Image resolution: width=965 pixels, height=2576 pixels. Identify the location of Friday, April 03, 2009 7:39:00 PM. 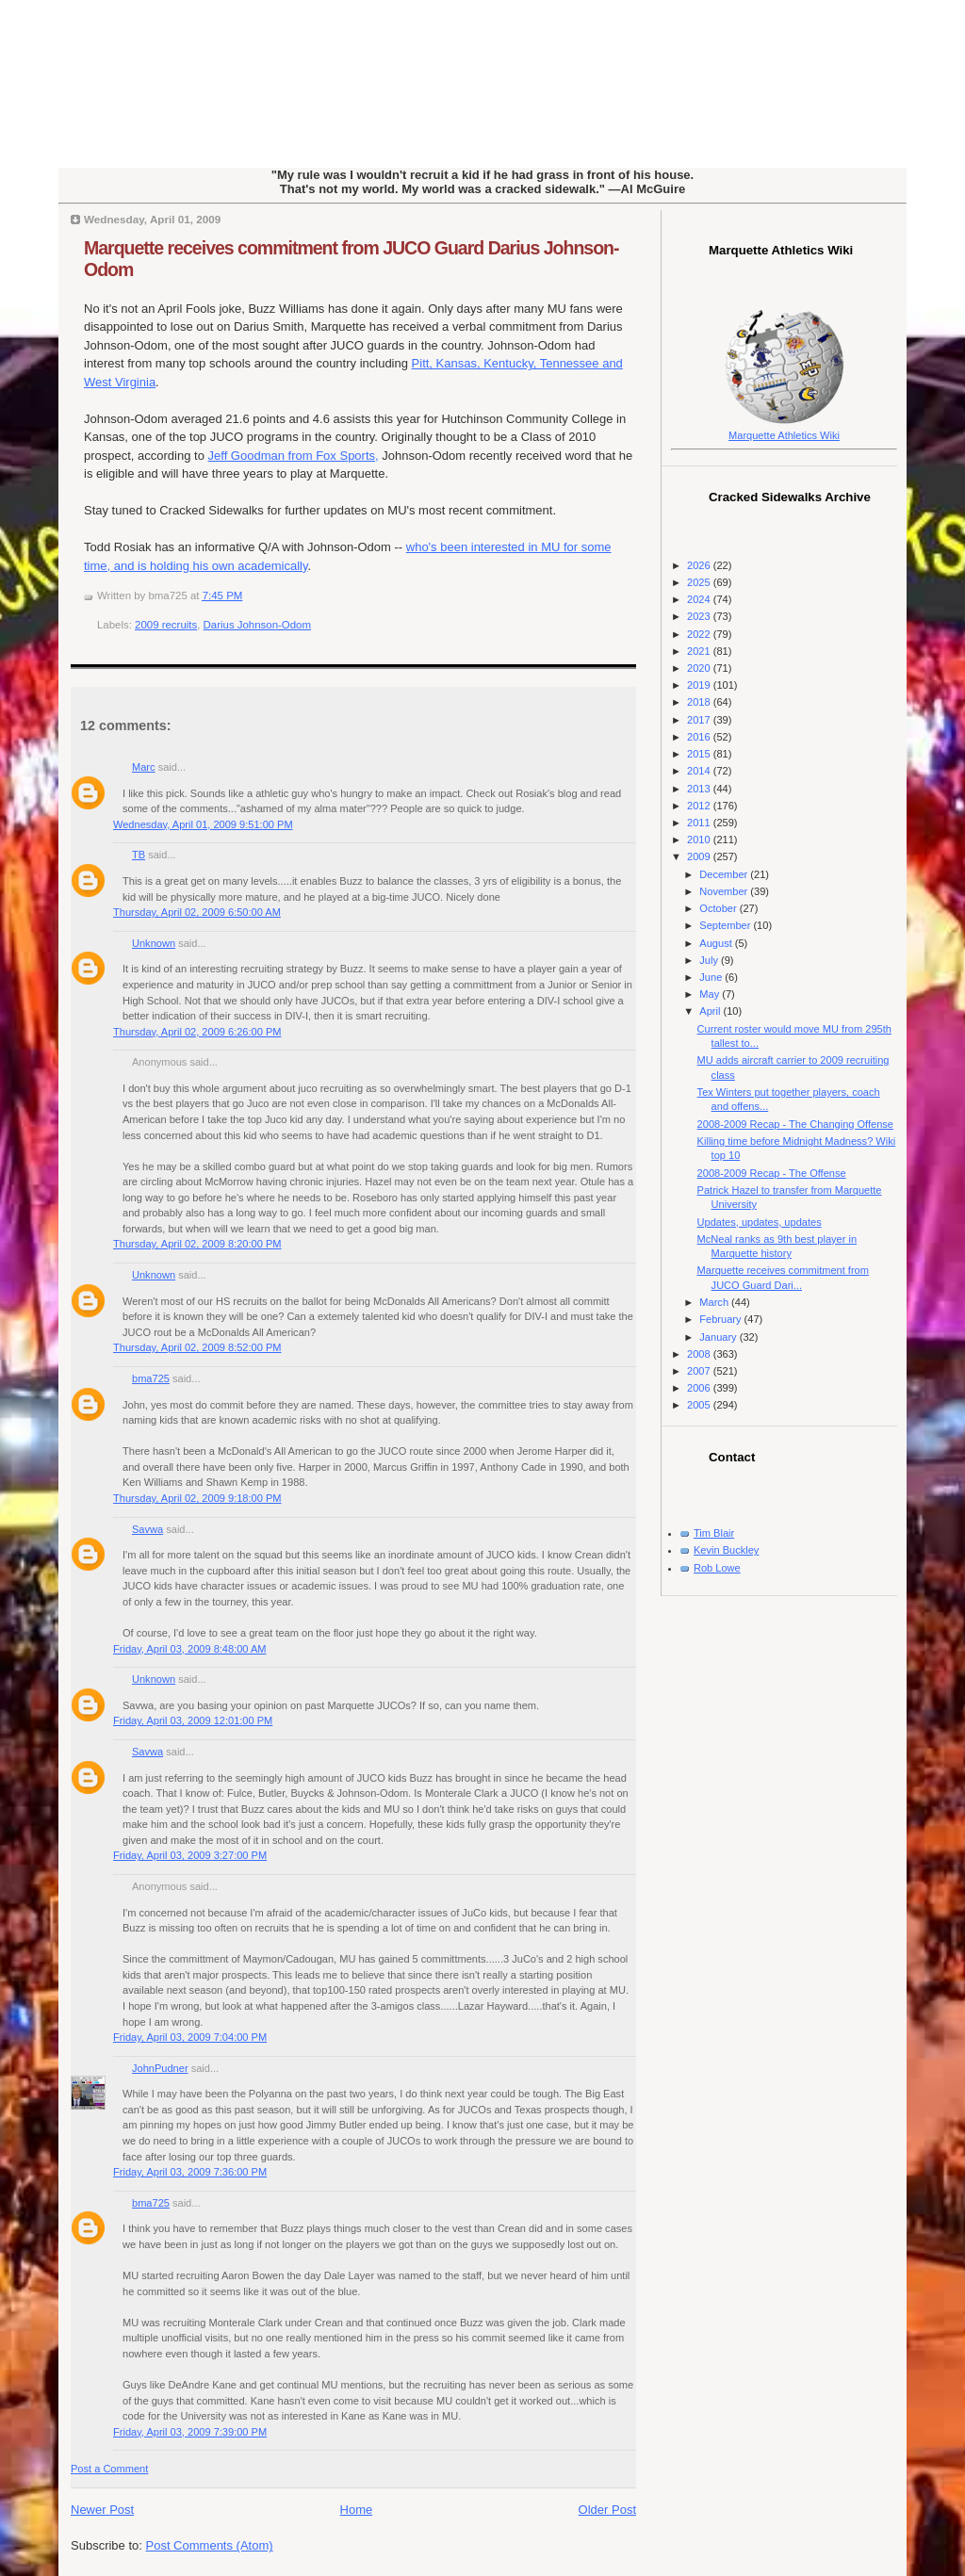
(190, 2431).